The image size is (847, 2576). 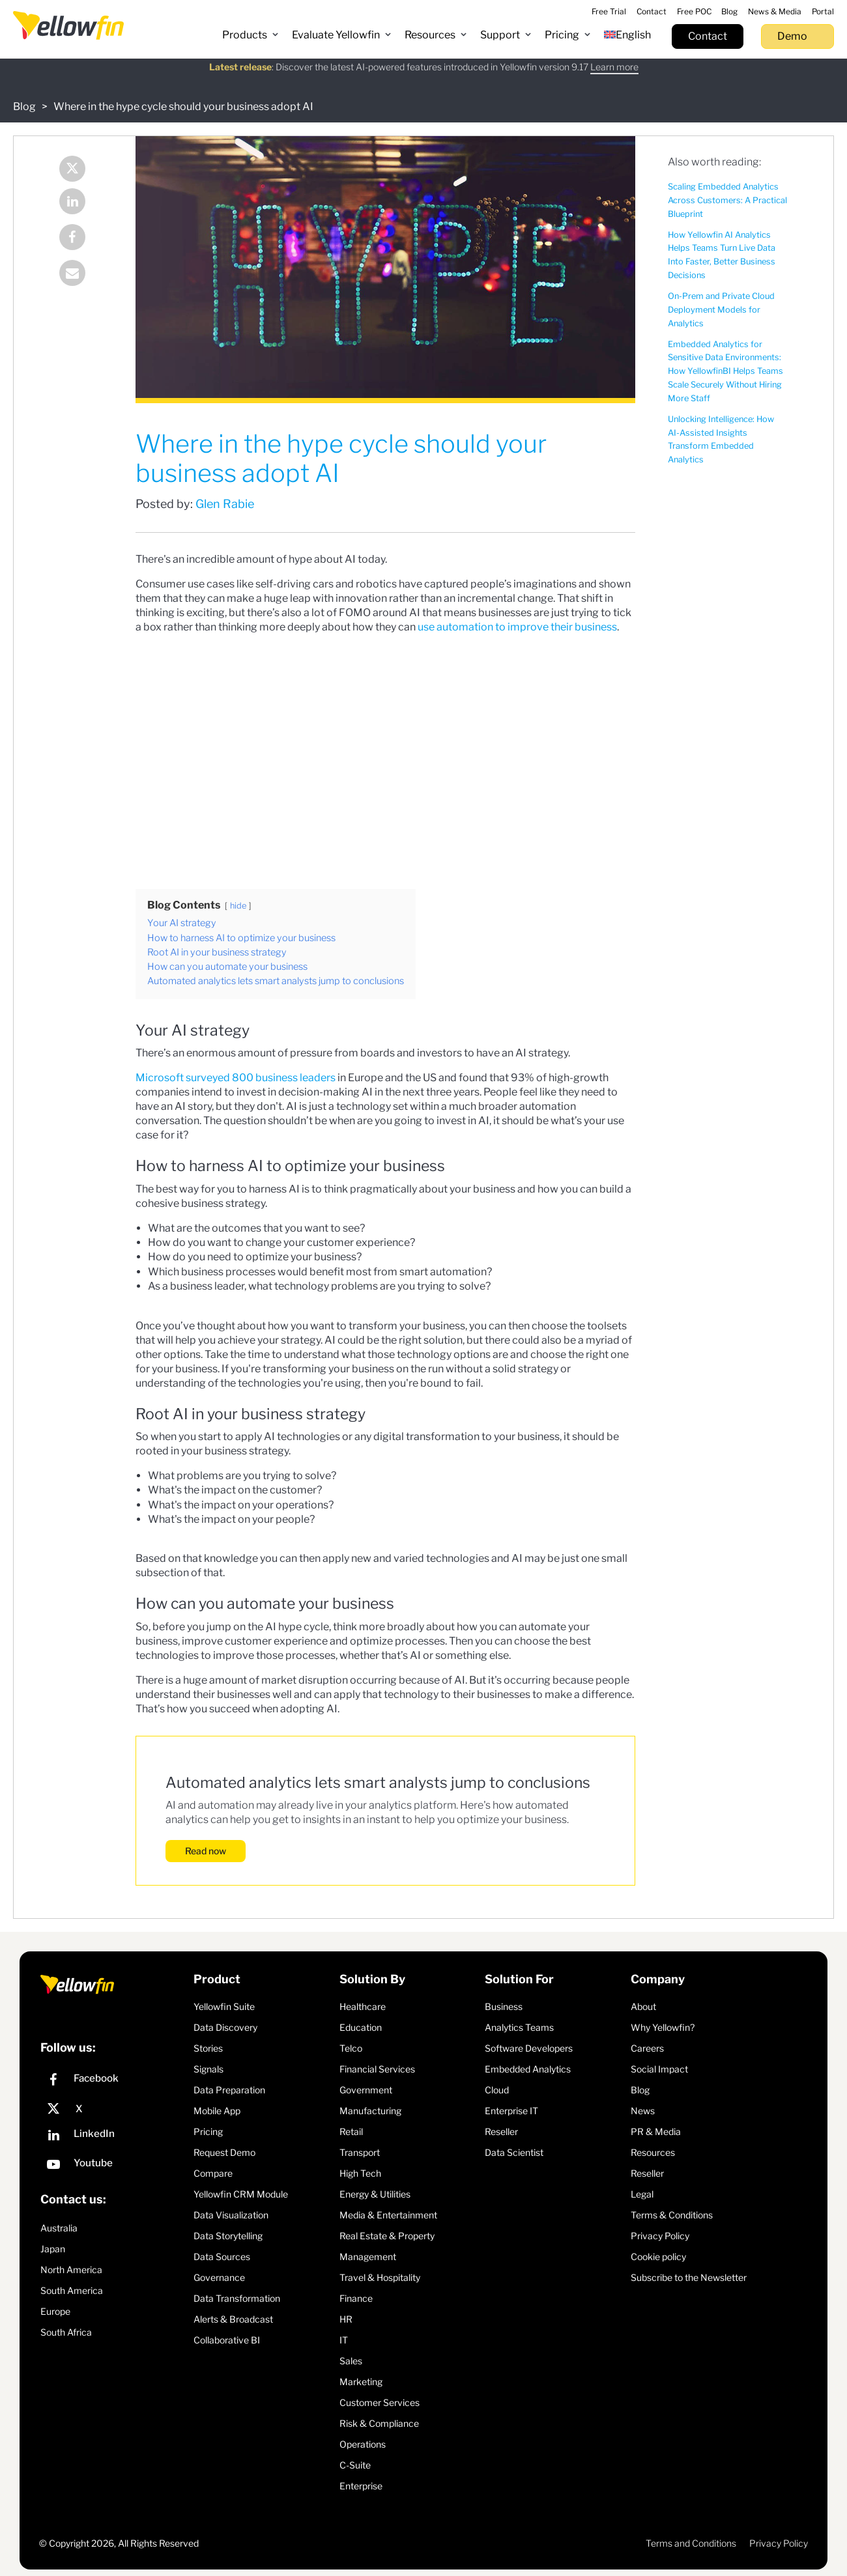 I want to click on Compare, so click(x=213, y=2173).